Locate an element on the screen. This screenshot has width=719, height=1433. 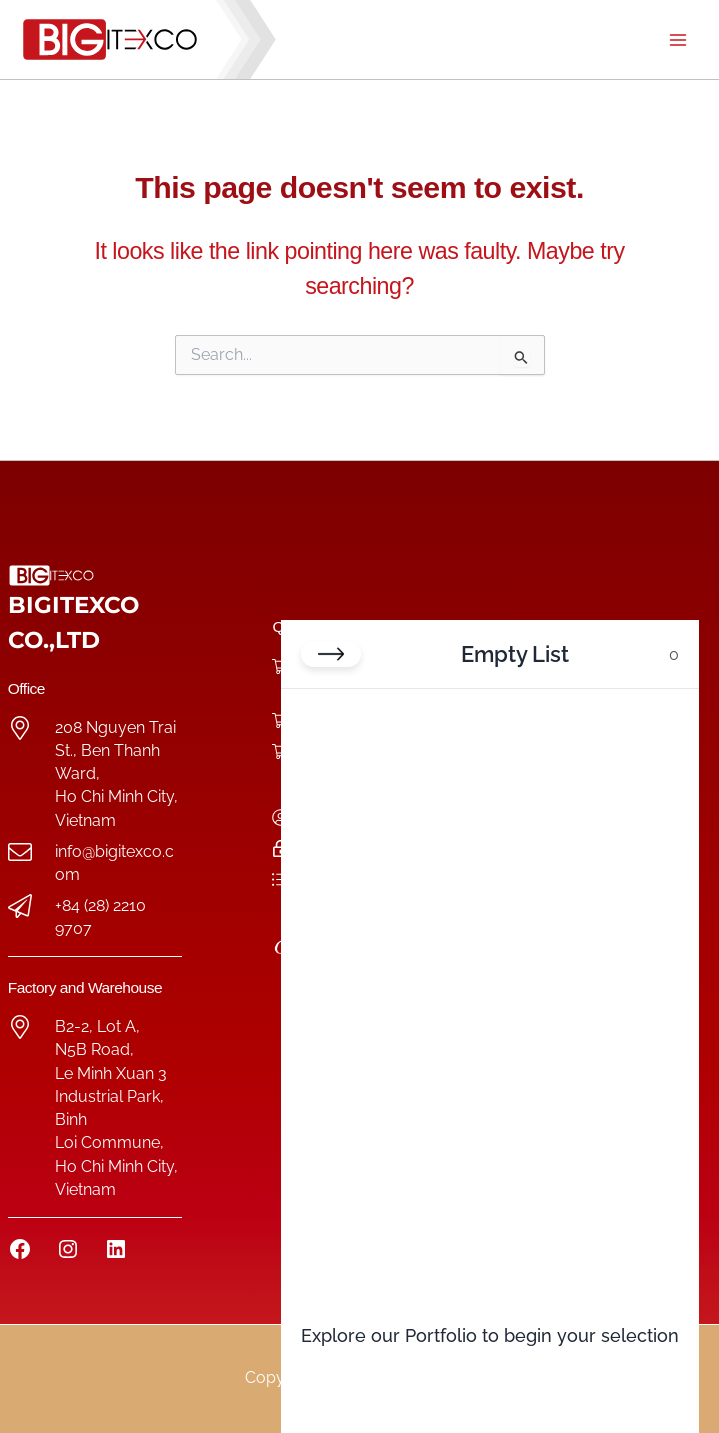
[Close cart] is located at coordinates (331, 654).